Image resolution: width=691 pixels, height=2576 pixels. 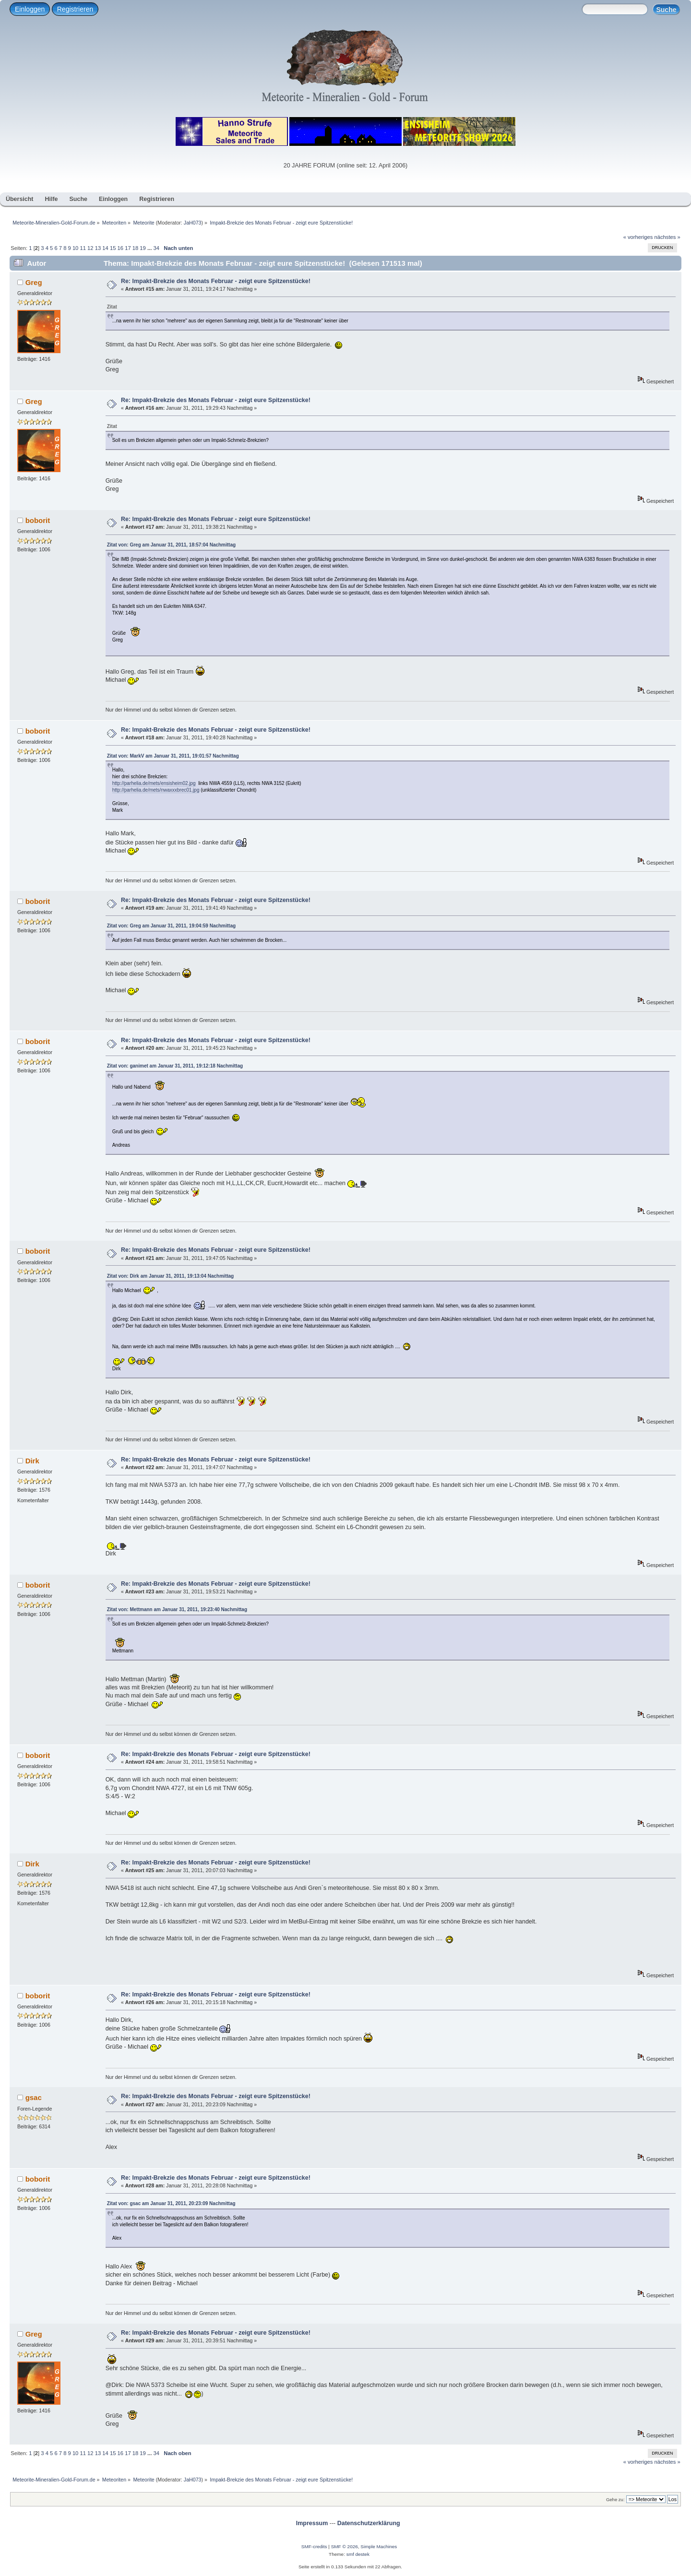 What do you see at coordinates (177, 1609) in the screenshot?
I see `Zitat von: Mettmann am Januar 31, 2011, 19:23:40 Nachmittag` at bounding box center [177, 1609].